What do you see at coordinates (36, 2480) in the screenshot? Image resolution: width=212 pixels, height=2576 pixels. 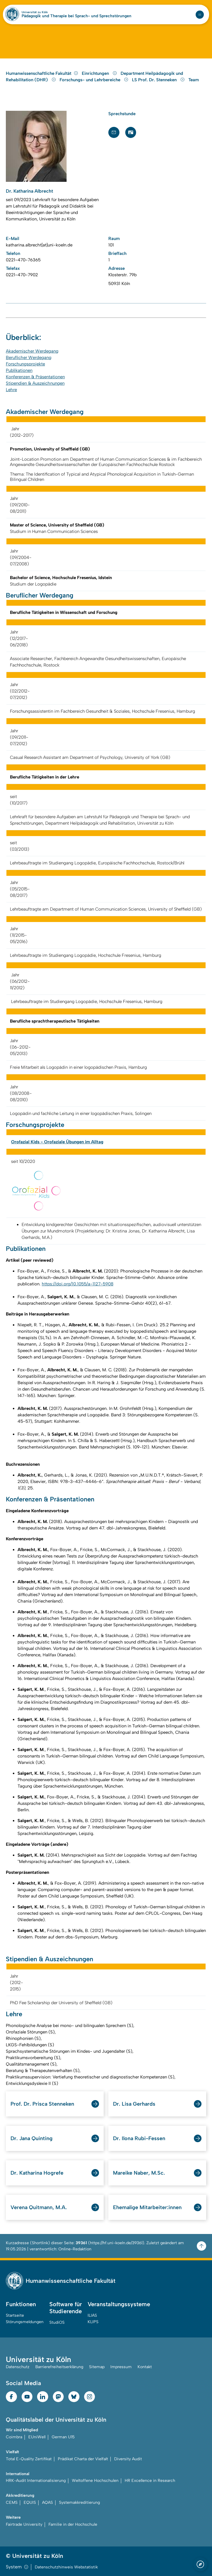 I see `HRK-Audit Internationalisierung` at bounding box center [36, 2480].